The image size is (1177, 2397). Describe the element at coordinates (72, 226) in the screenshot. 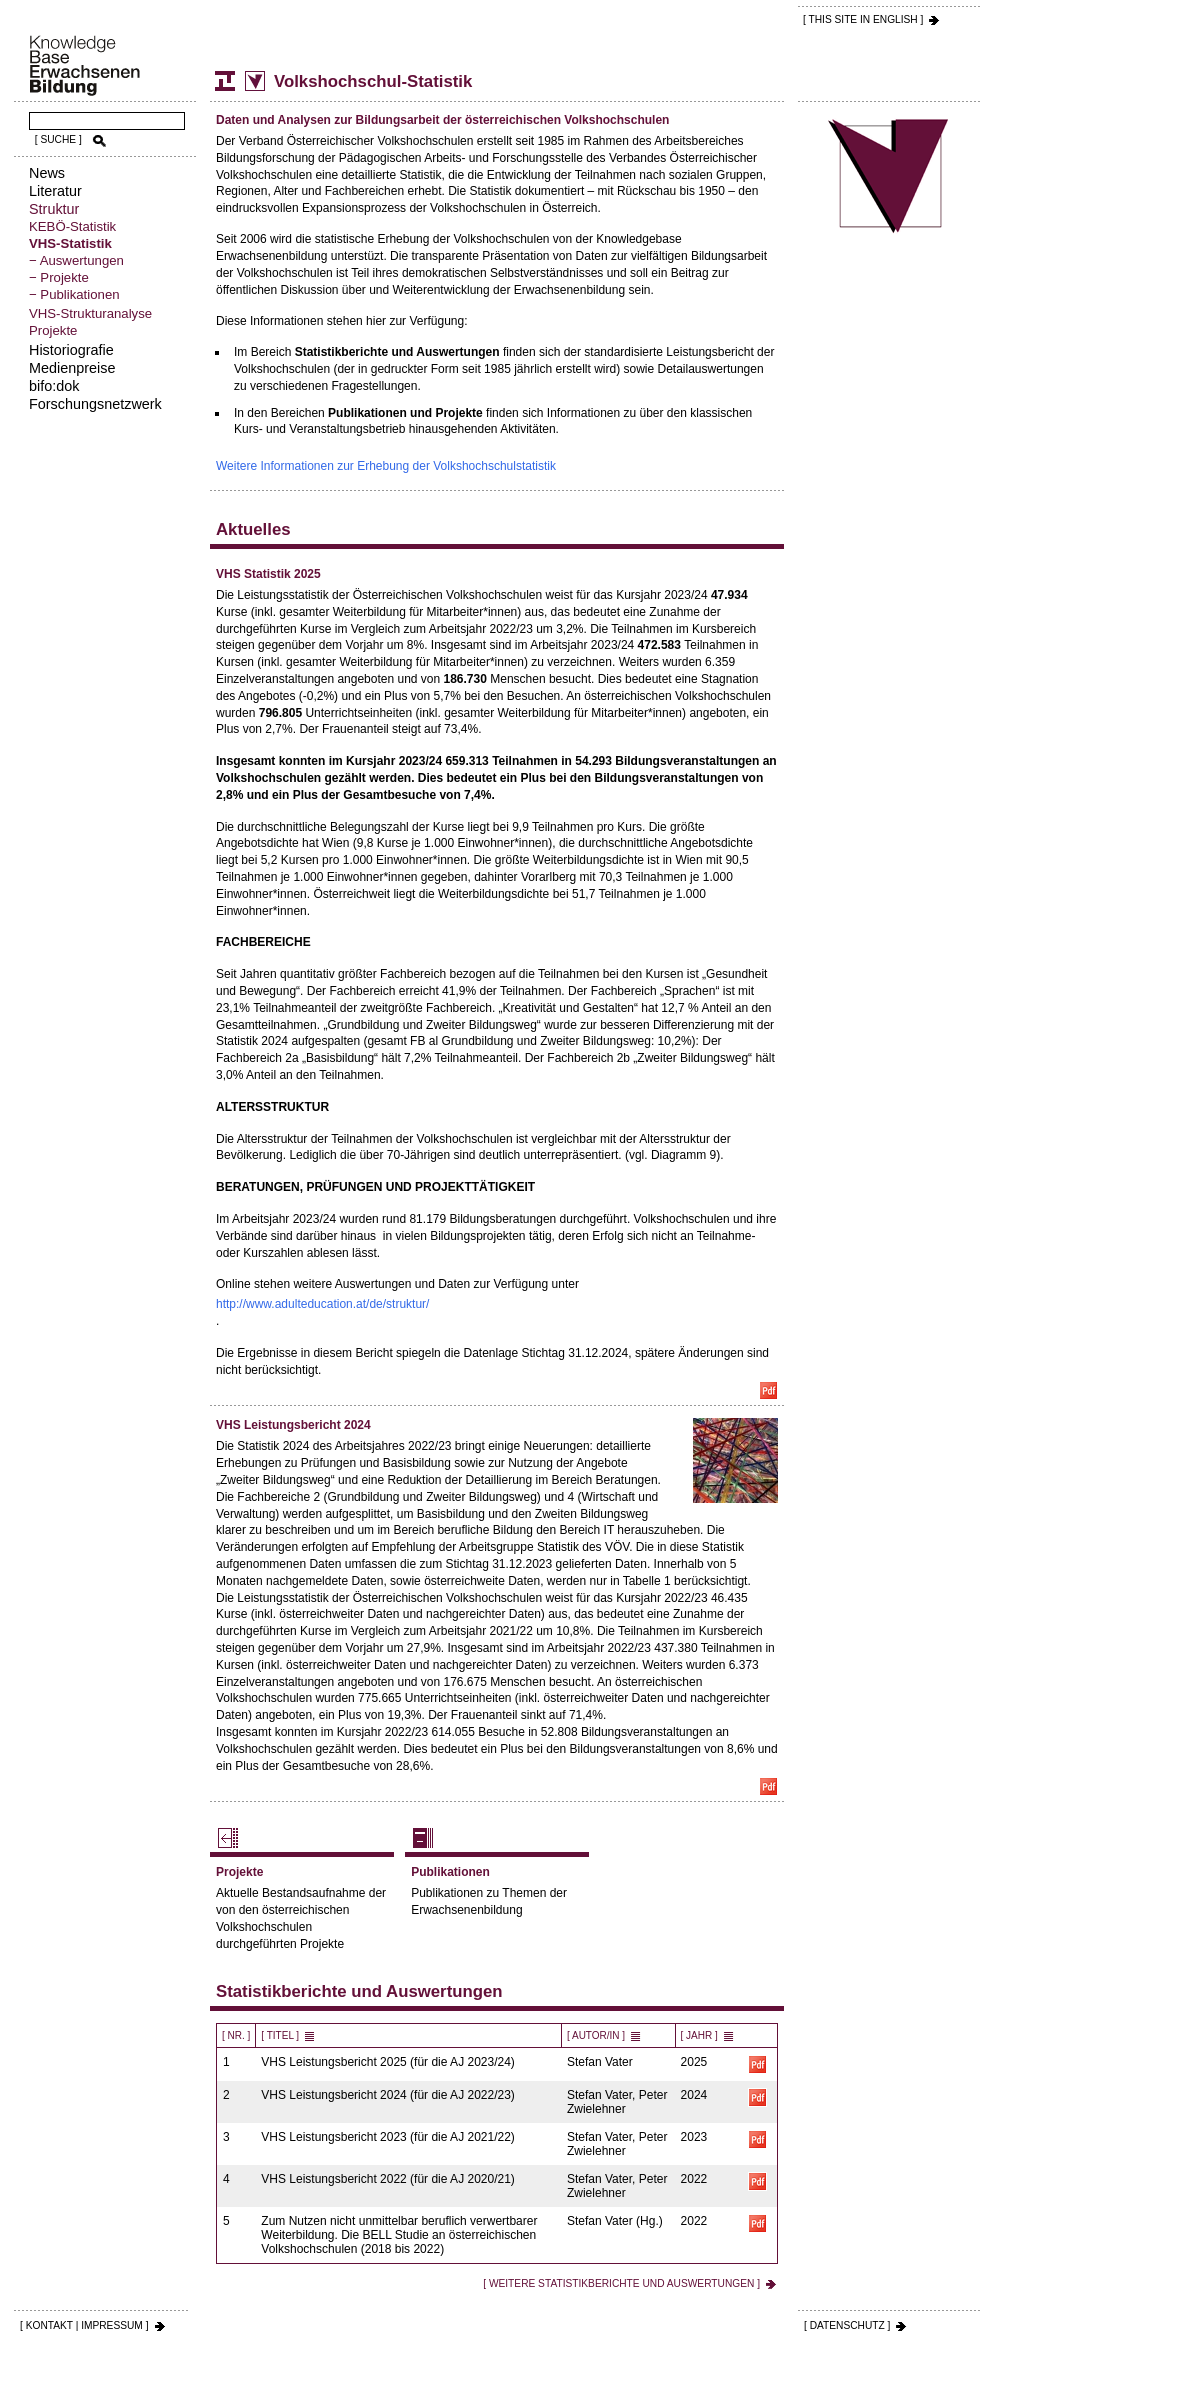

I see `KEBÖ-Statistik` at that location.